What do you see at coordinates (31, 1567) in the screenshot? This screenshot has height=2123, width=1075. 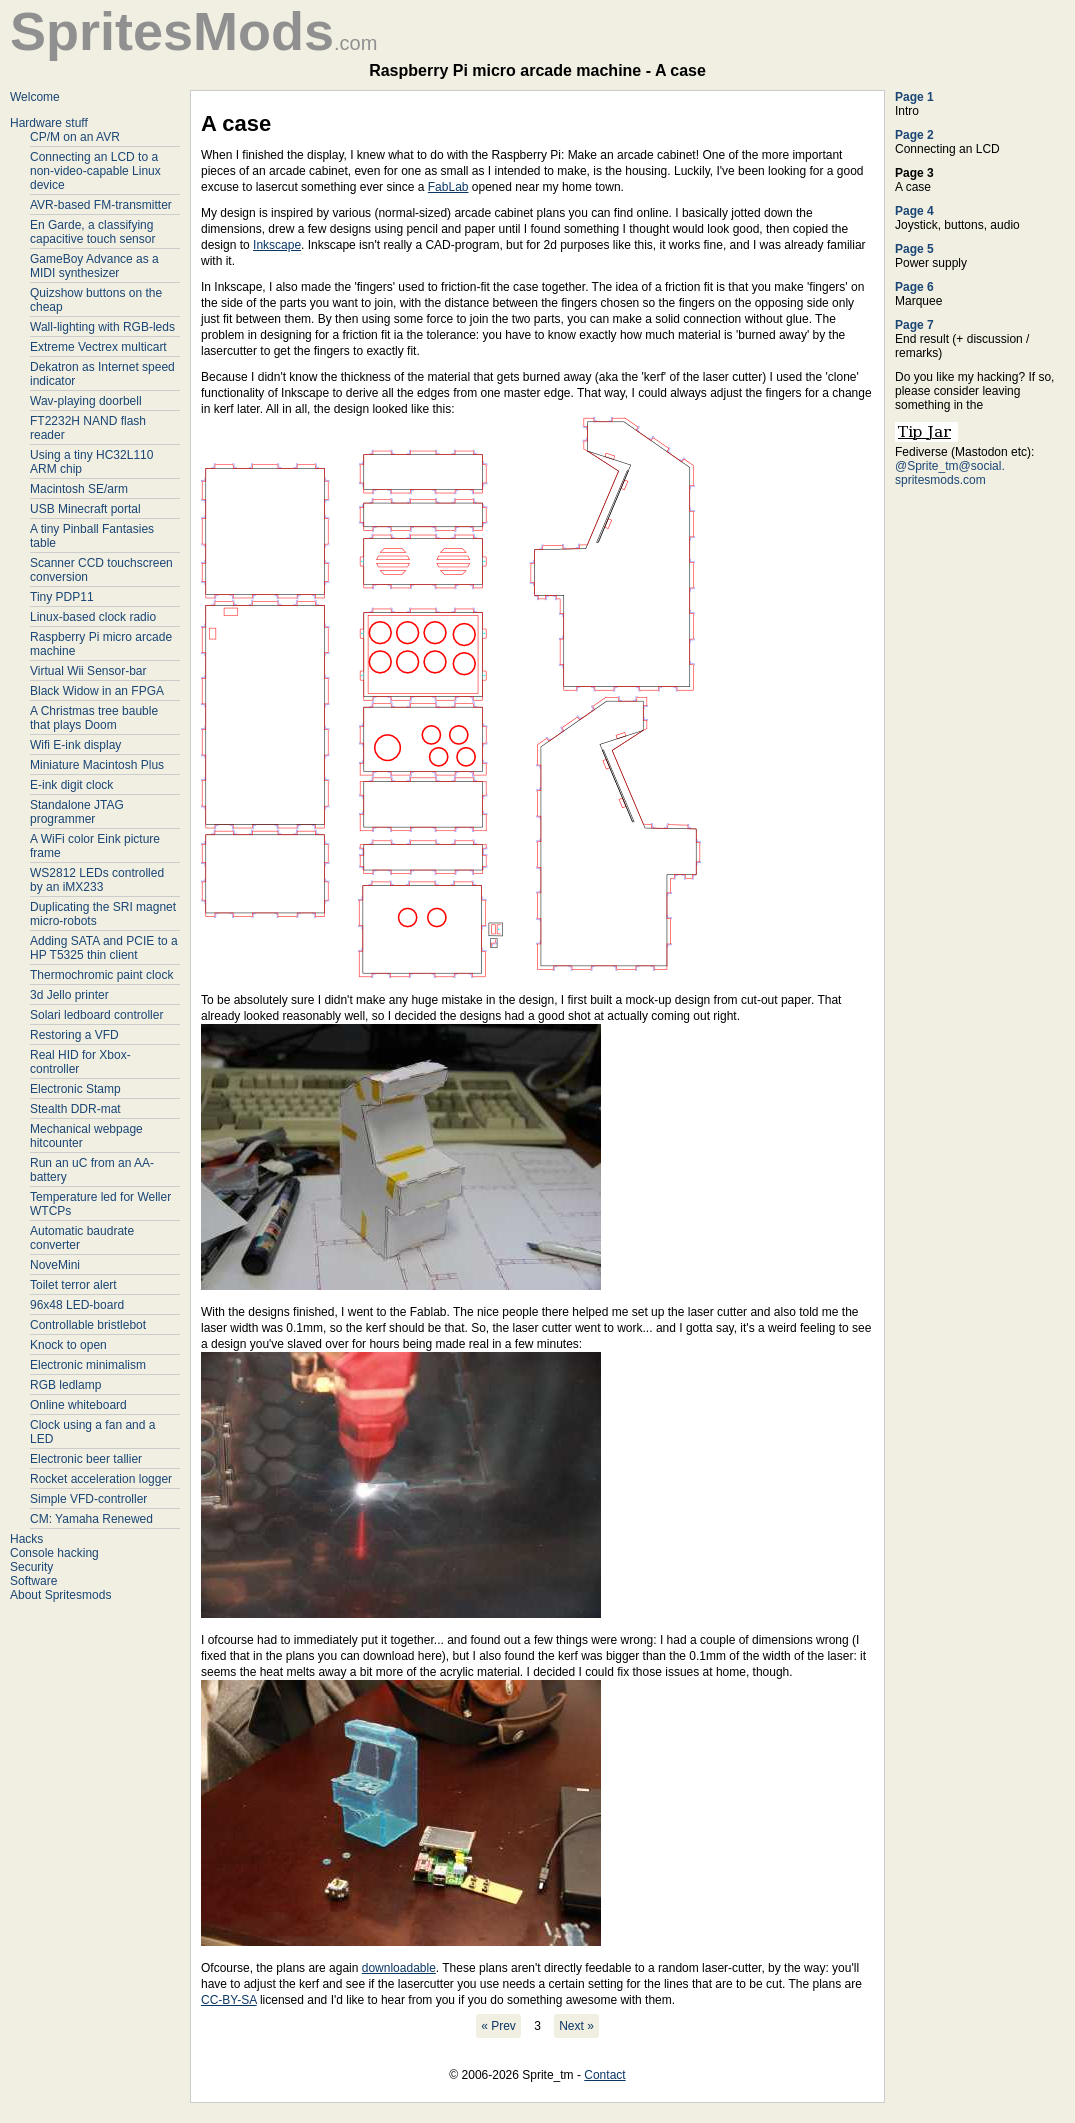 I see `Security` at bounding box center [31, 1567].